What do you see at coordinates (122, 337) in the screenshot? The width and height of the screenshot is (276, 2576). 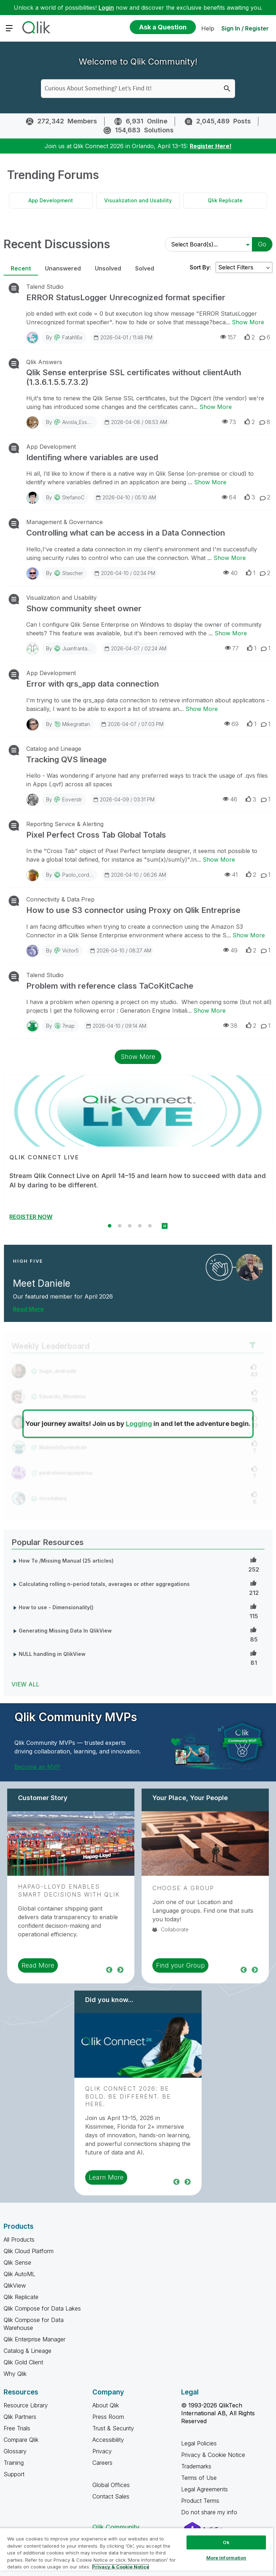 I see `2026-04-01 / 11:48 PM` at bounding box center [122, 337].